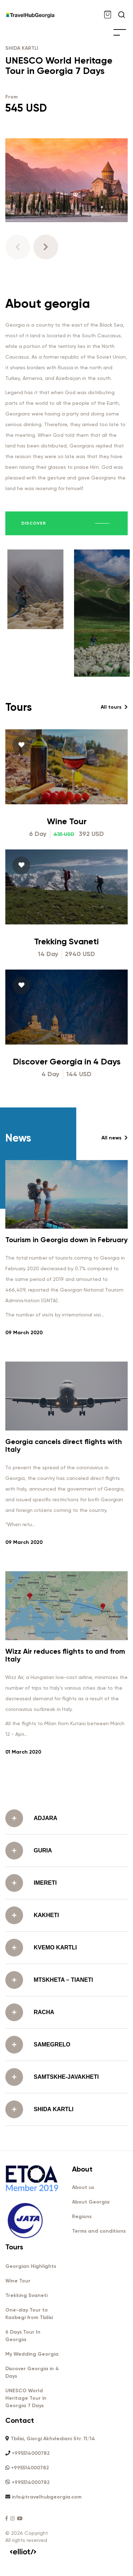 The height and width of the screenshot is (2576, 133). What do you see at coordinates (18, 794) in the screenshot?
I see `Tours` at bounding box center [18, 794].